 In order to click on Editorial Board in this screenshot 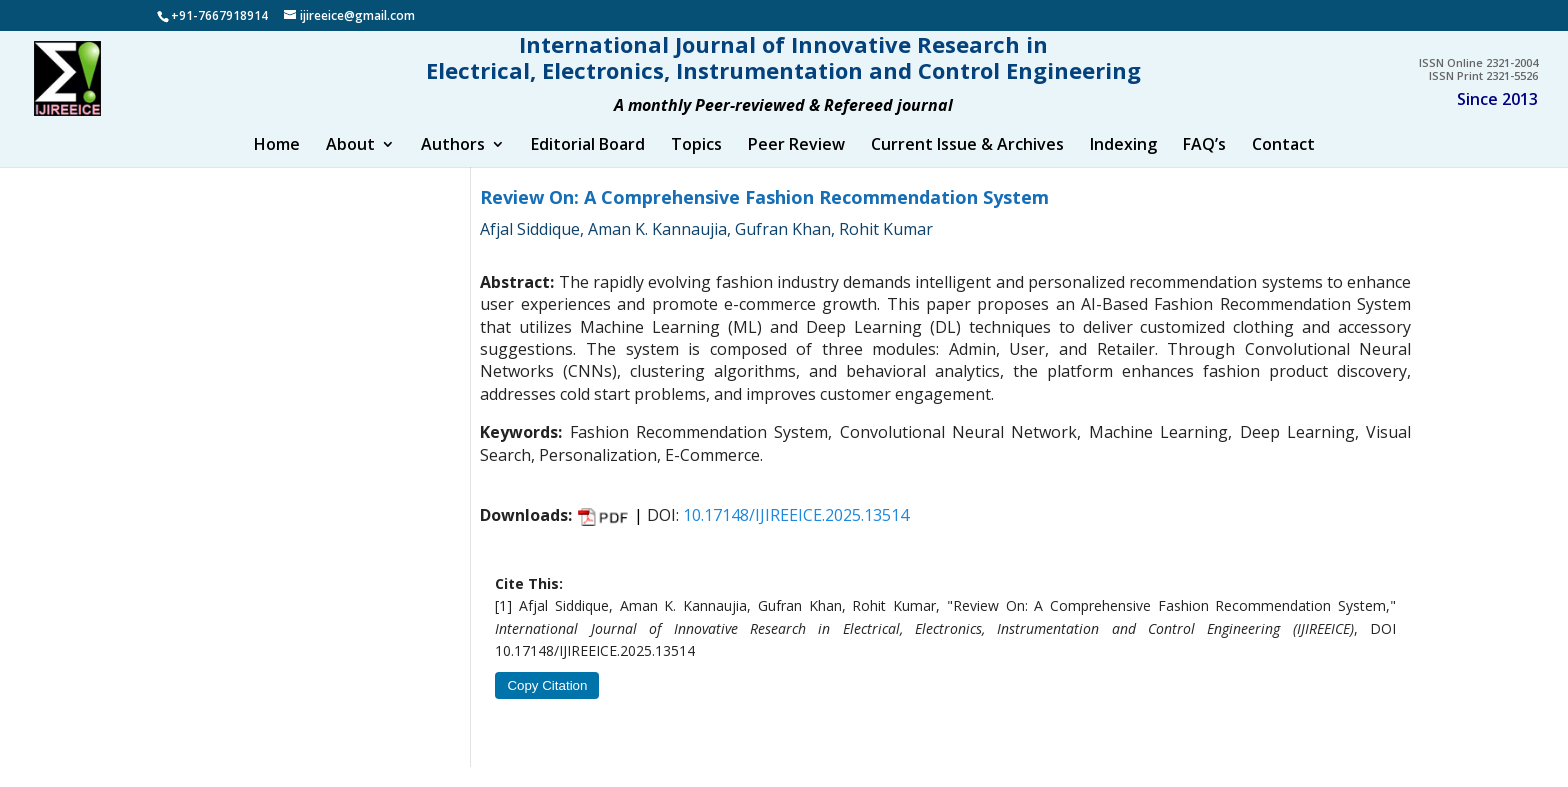, I will do `click(588, 166)`.